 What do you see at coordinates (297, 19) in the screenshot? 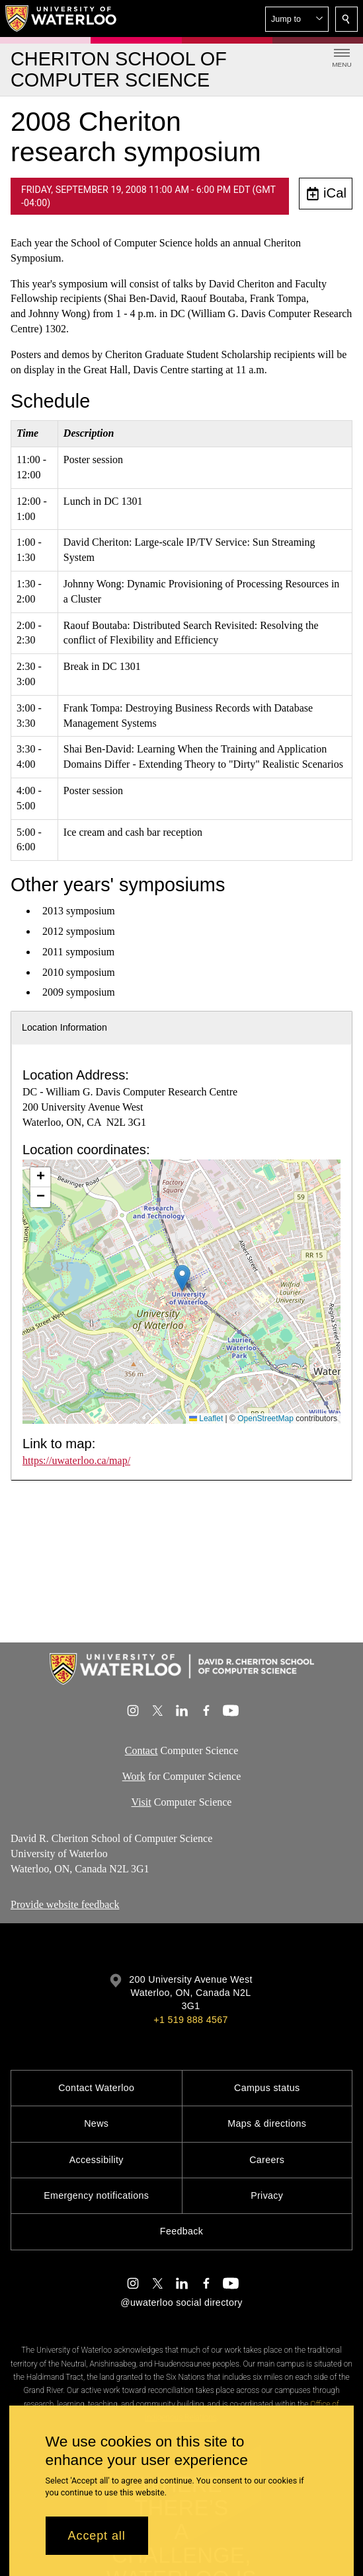
I see `[button]` at bounding box center [297, 19].